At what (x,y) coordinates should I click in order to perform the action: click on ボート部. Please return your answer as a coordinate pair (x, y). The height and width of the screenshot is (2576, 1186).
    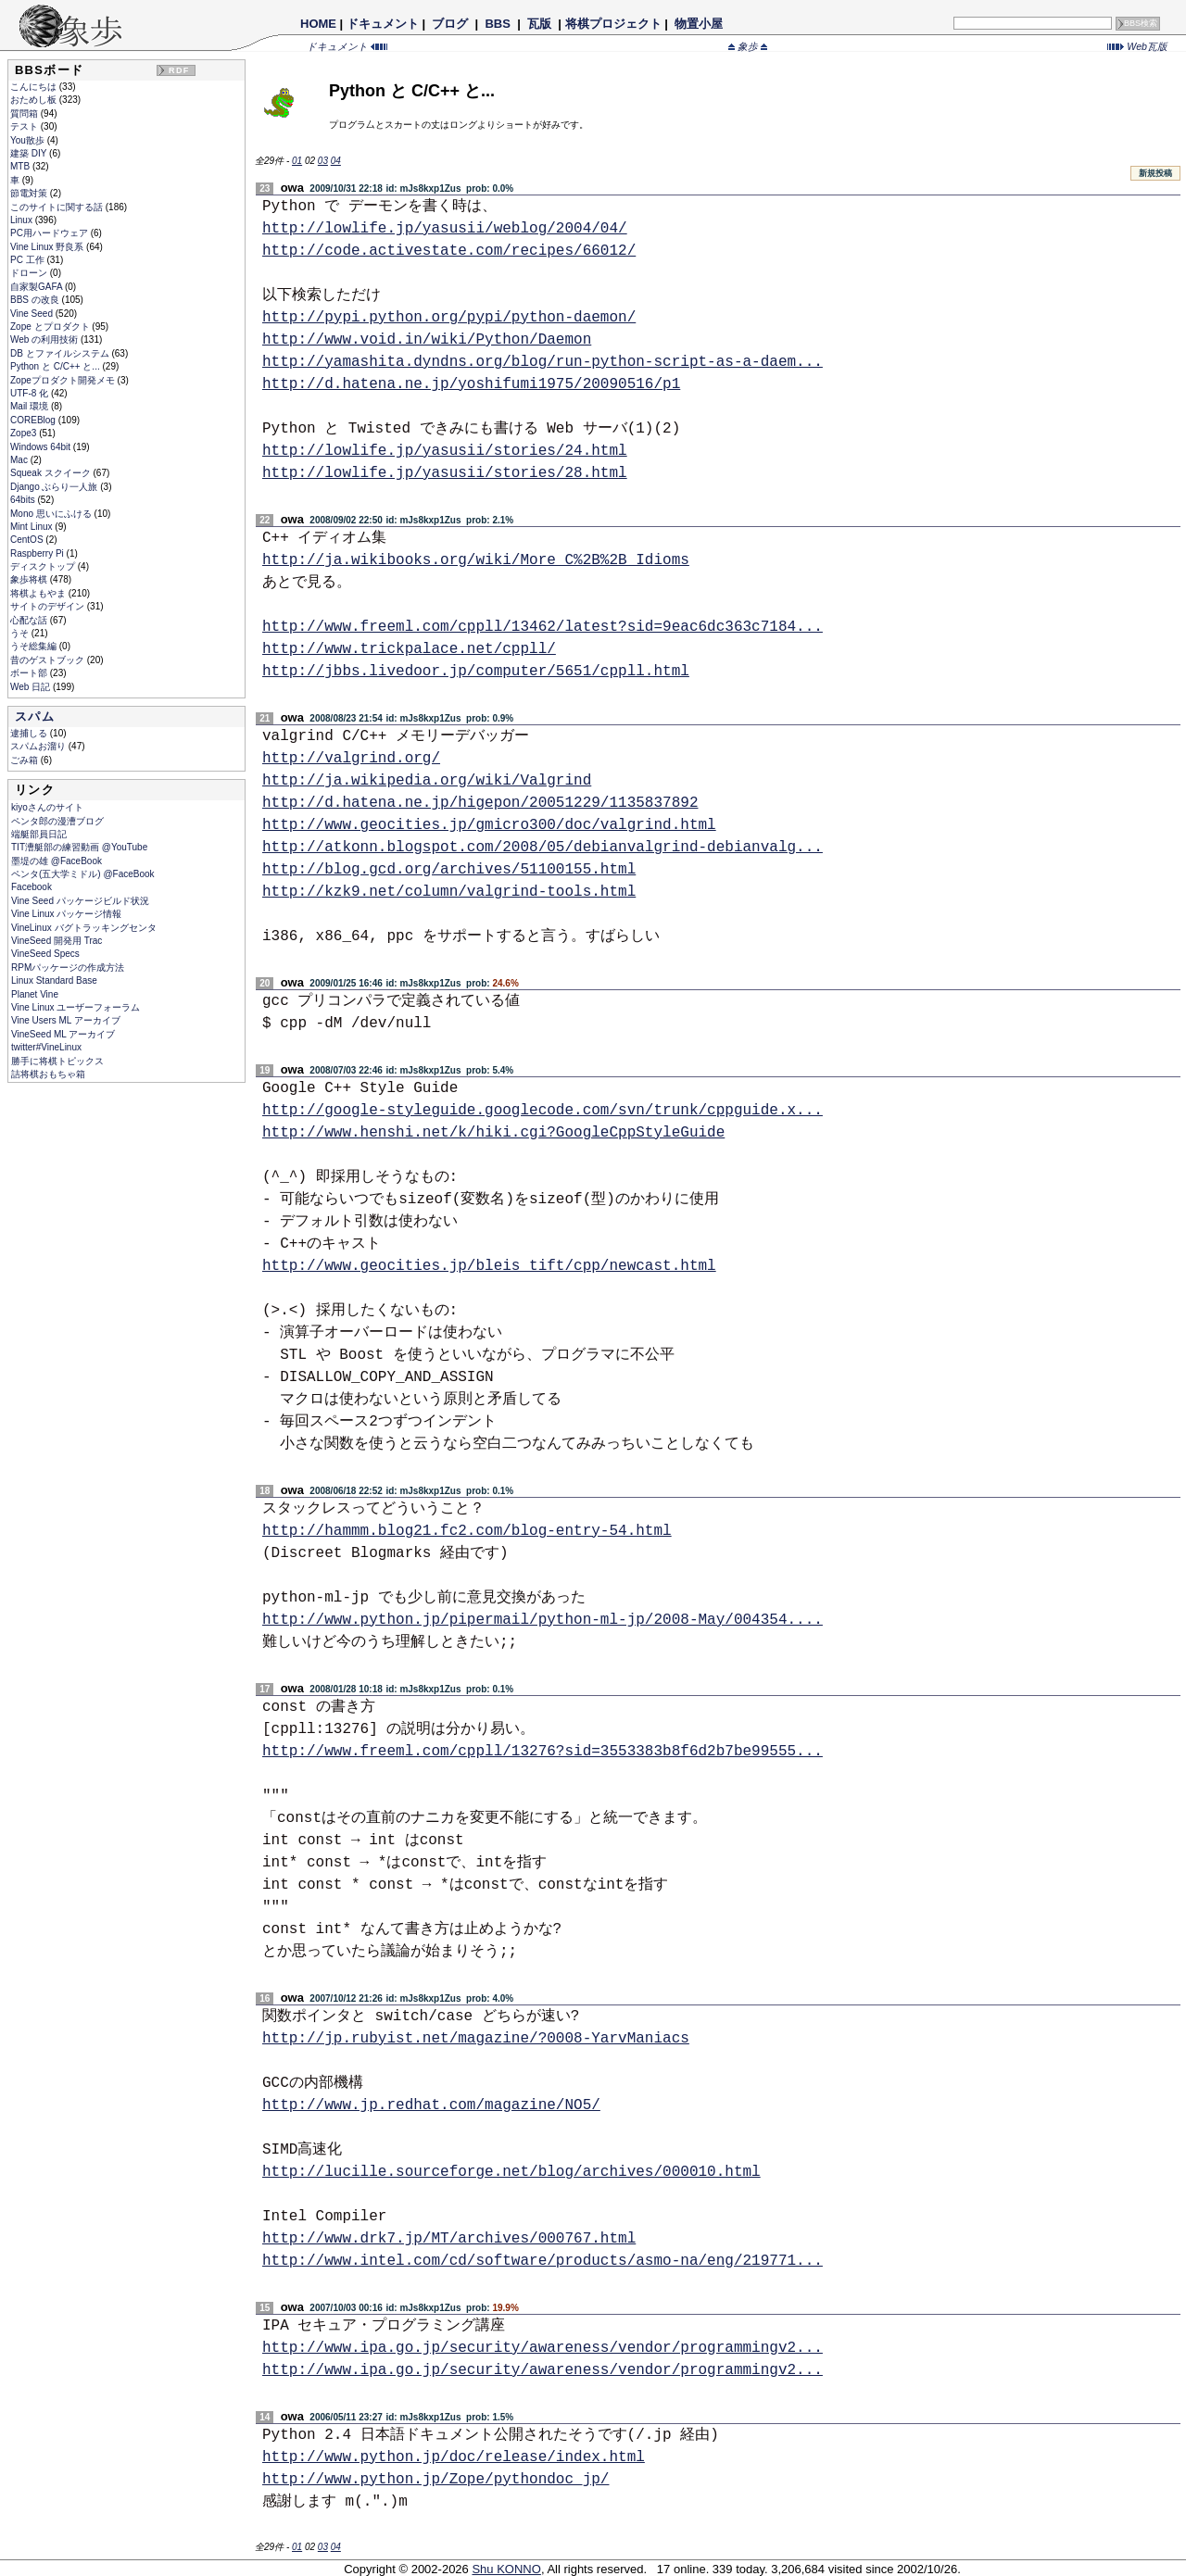
    Looking at the image, I should click on (30, 673).